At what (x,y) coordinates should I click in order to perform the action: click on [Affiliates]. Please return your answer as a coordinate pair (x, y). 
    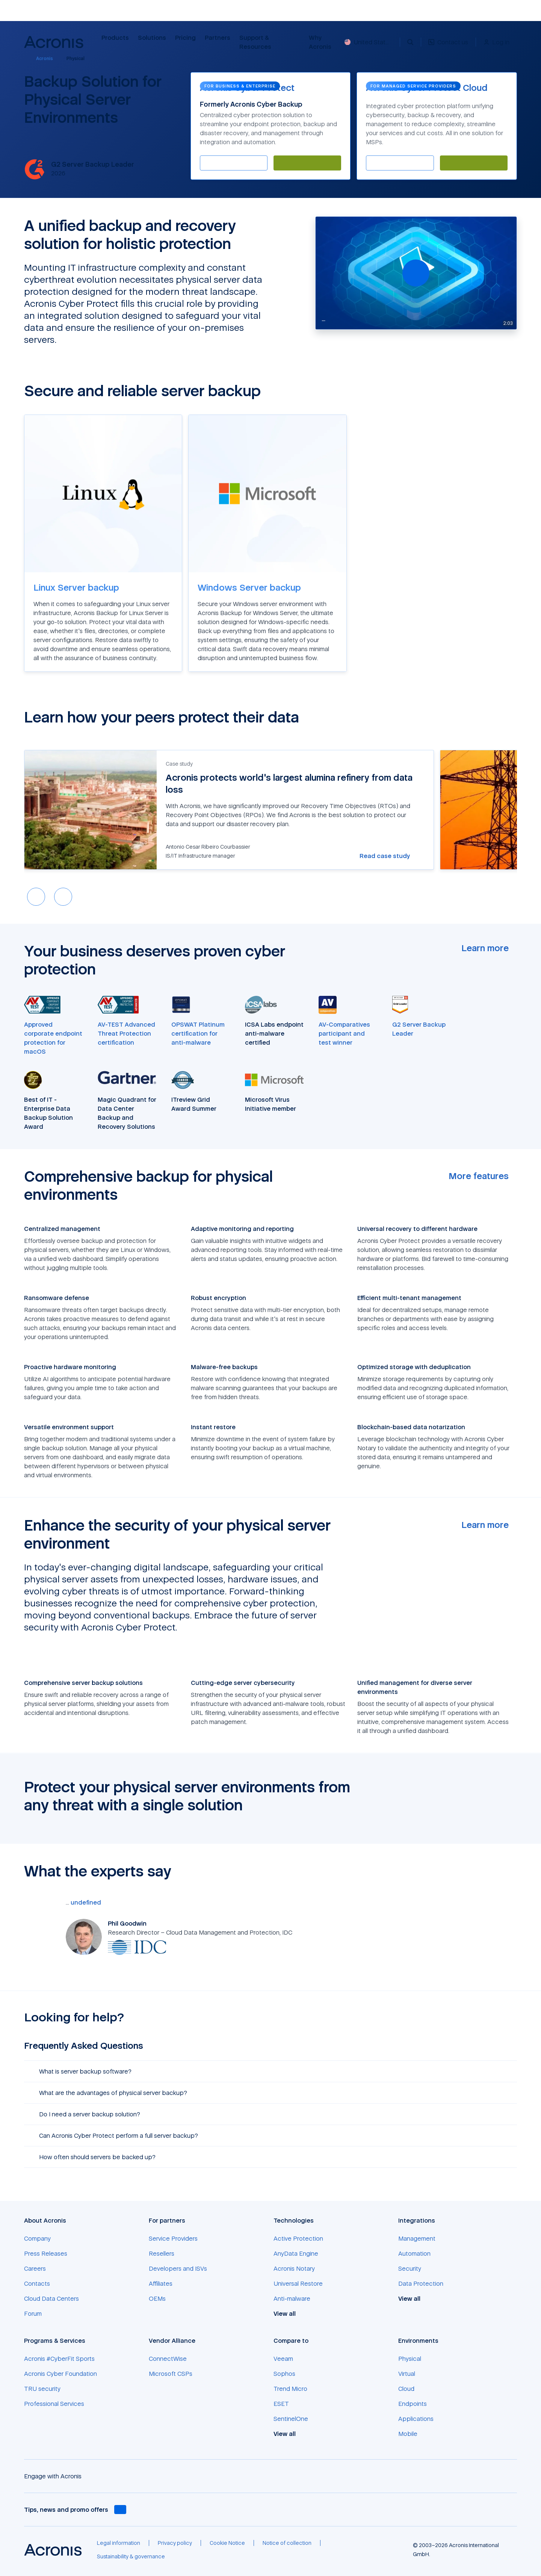
    Looking at the image, I should click on (160, 2283).